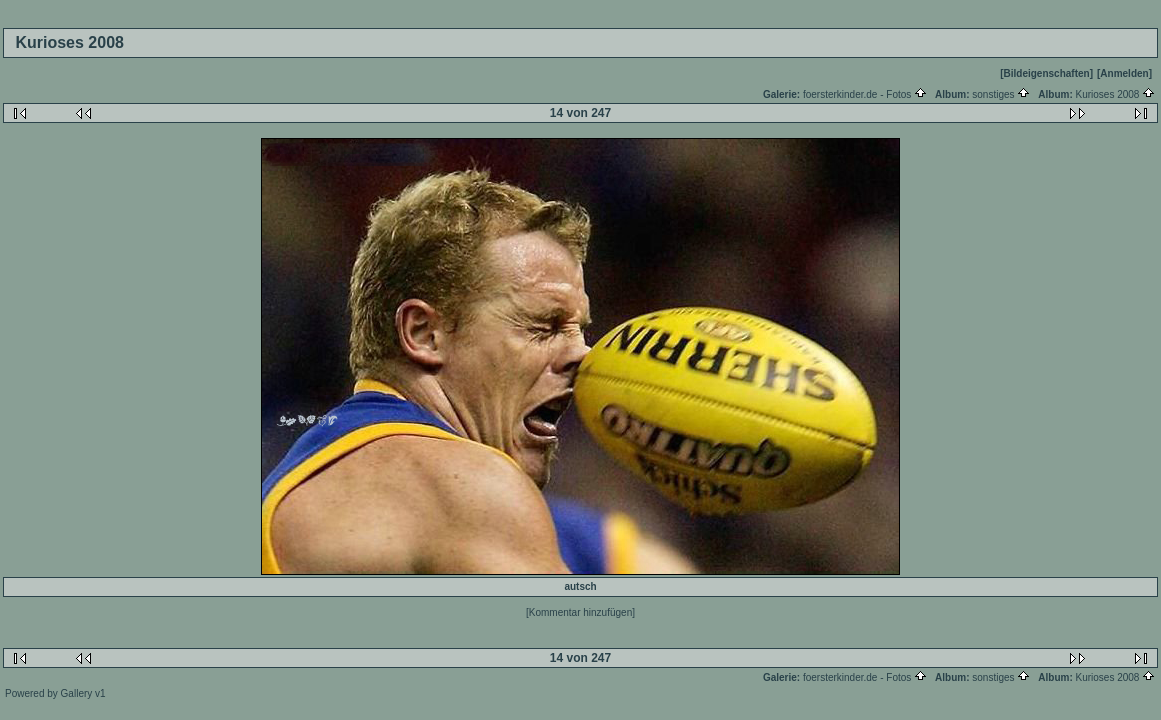 The height and width of the screenshot is (720, 1161). Describe the element at coordinates (1116, 94) in the screenshot. I see `Kurioses 2008` at that location.